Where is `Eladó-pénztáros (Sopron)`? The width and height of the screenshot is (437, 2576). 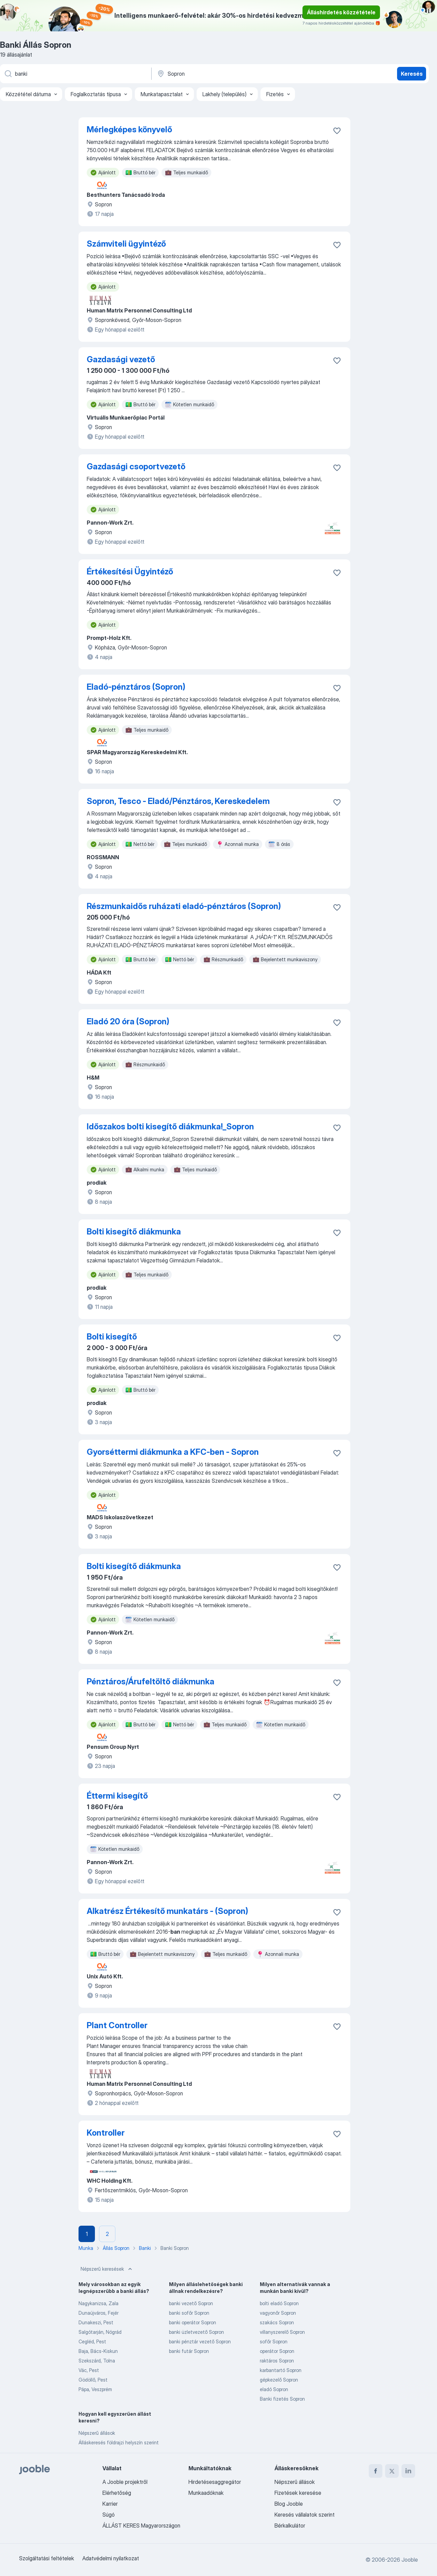
Eladó-pénztáros (Sopron) is located at coordinates (136, 687).